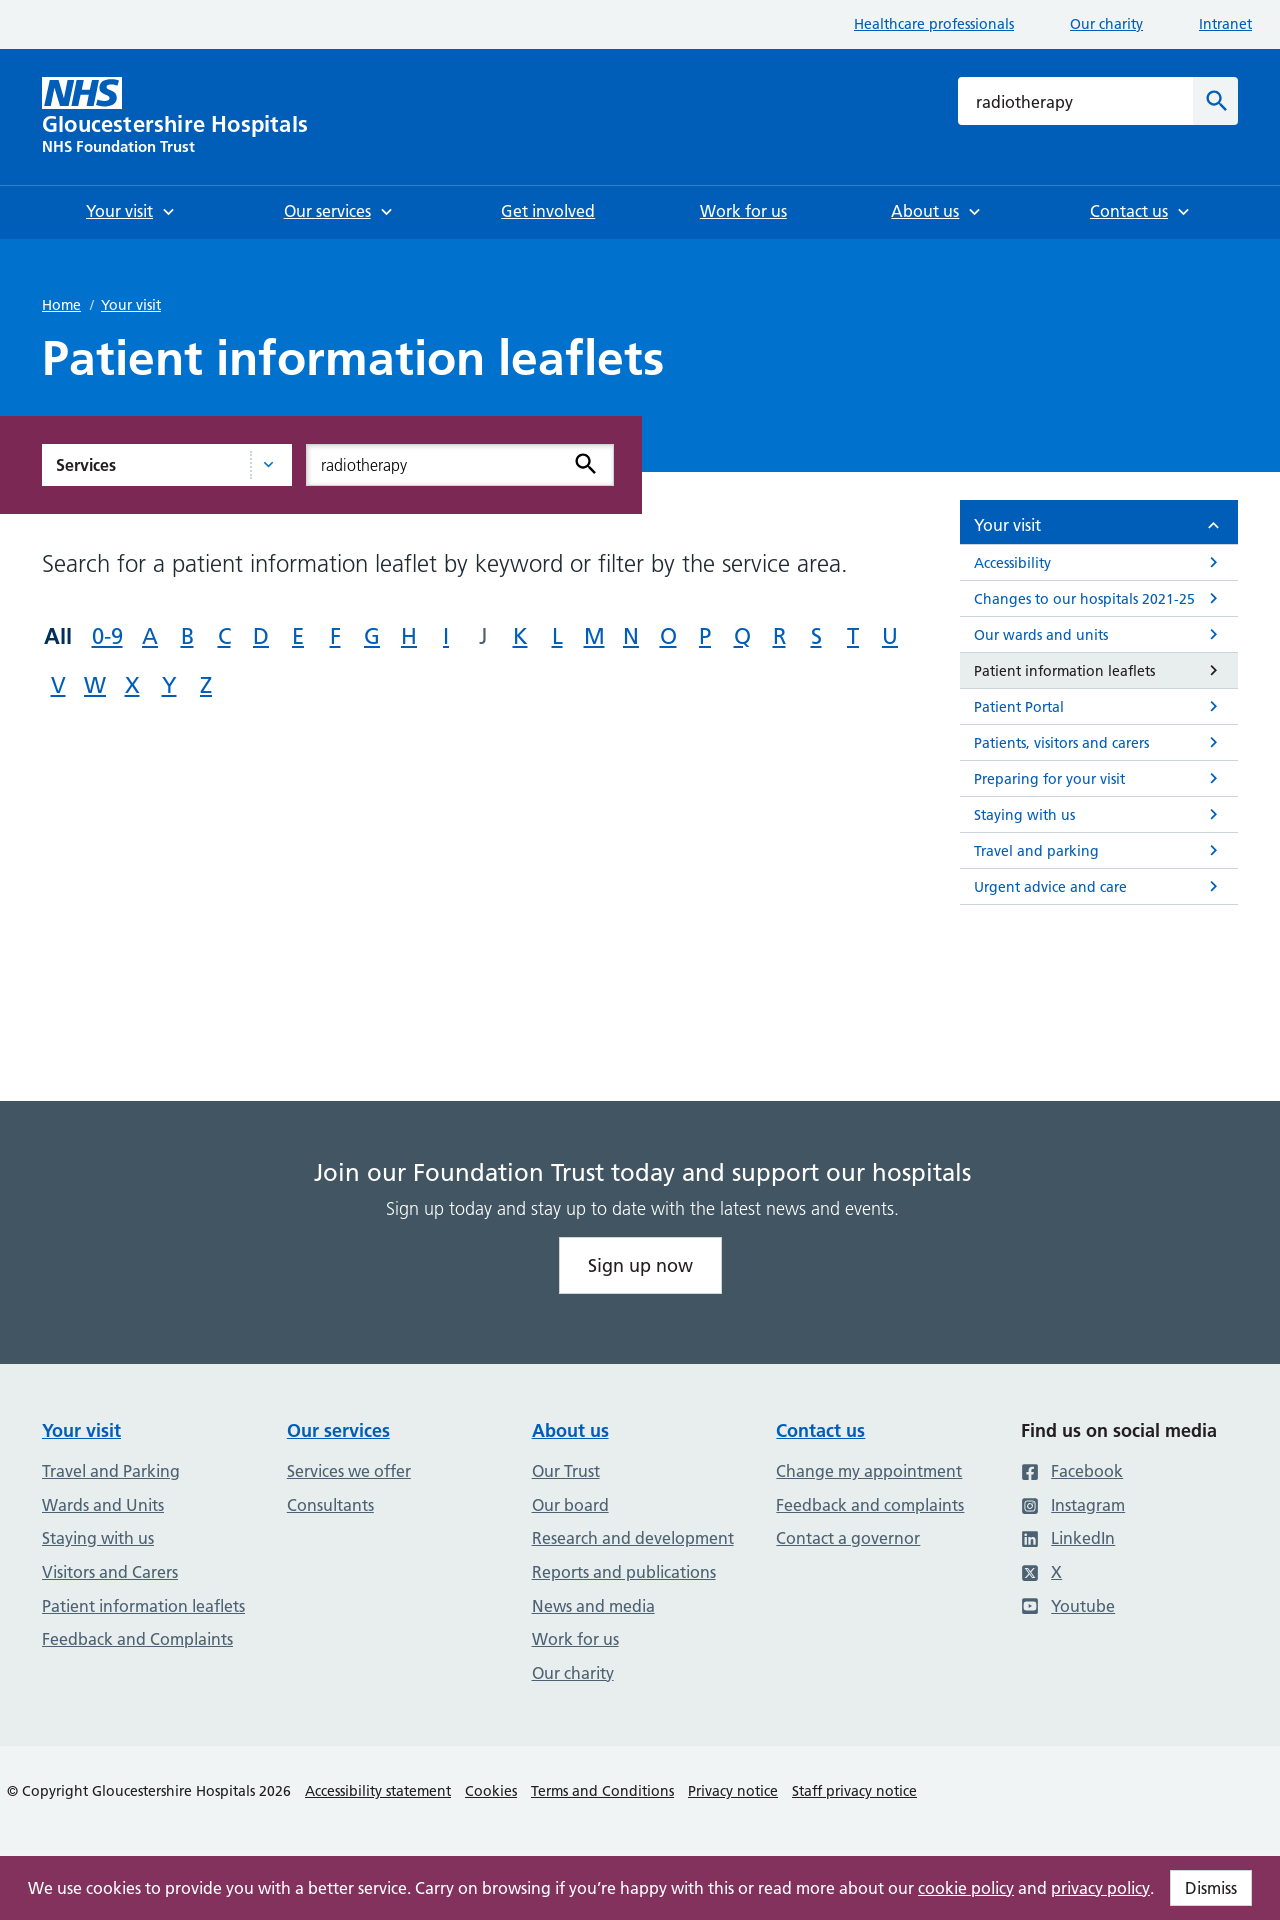 The width and height of the screenshot is (1280, 1920). I want to click on Facebook, so click(1072, 1471).